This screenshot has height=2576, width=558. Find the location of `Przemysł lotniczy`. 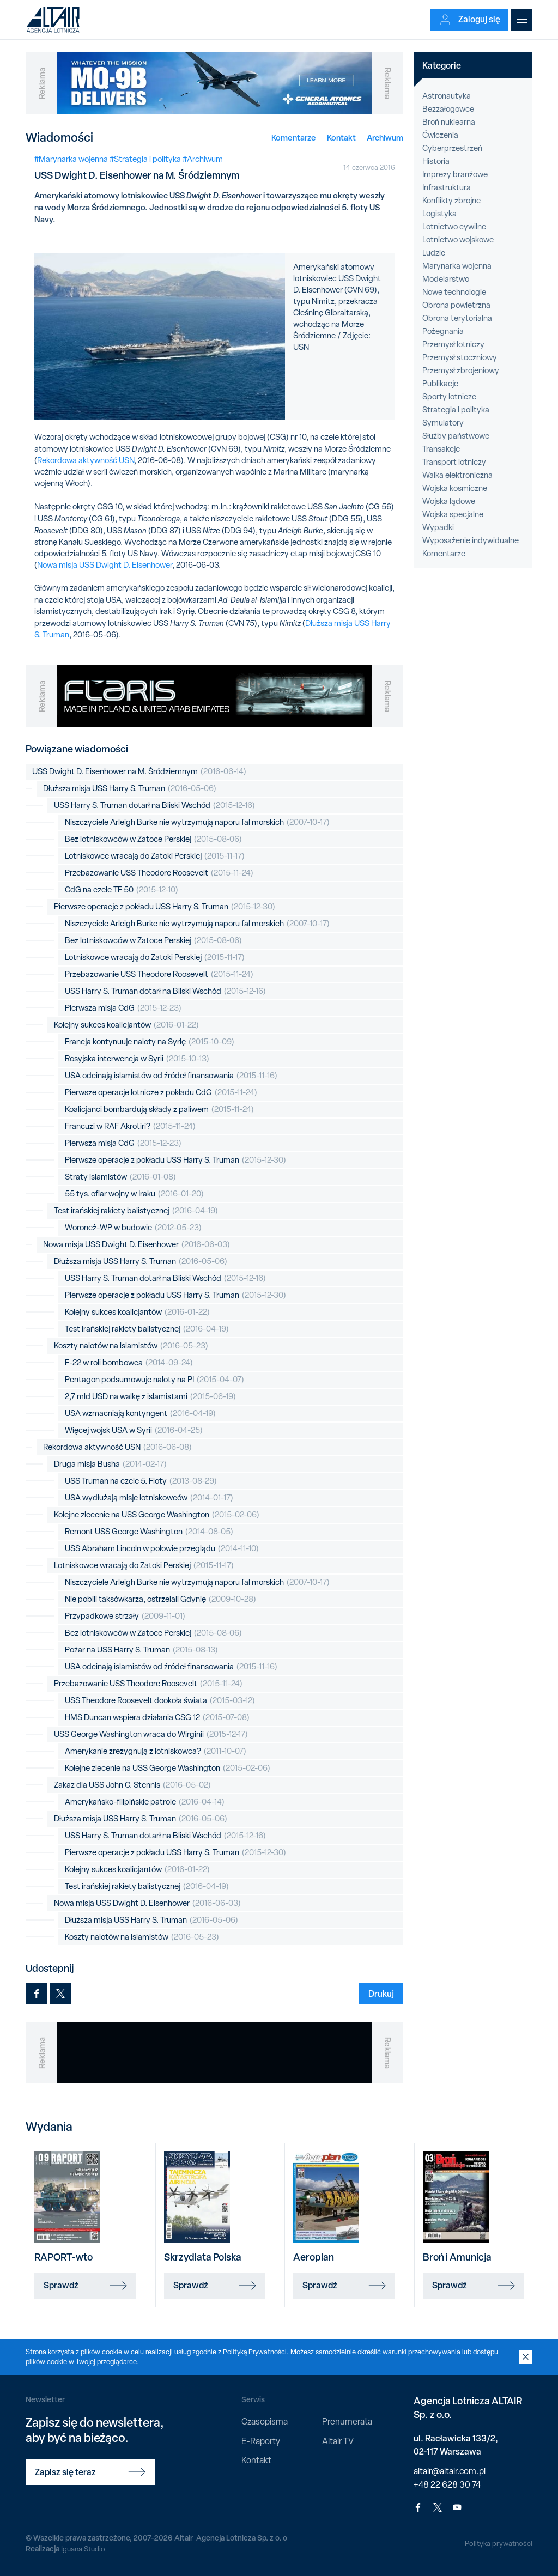

Przemysł lotniczy is located at coordinates (453, 344).